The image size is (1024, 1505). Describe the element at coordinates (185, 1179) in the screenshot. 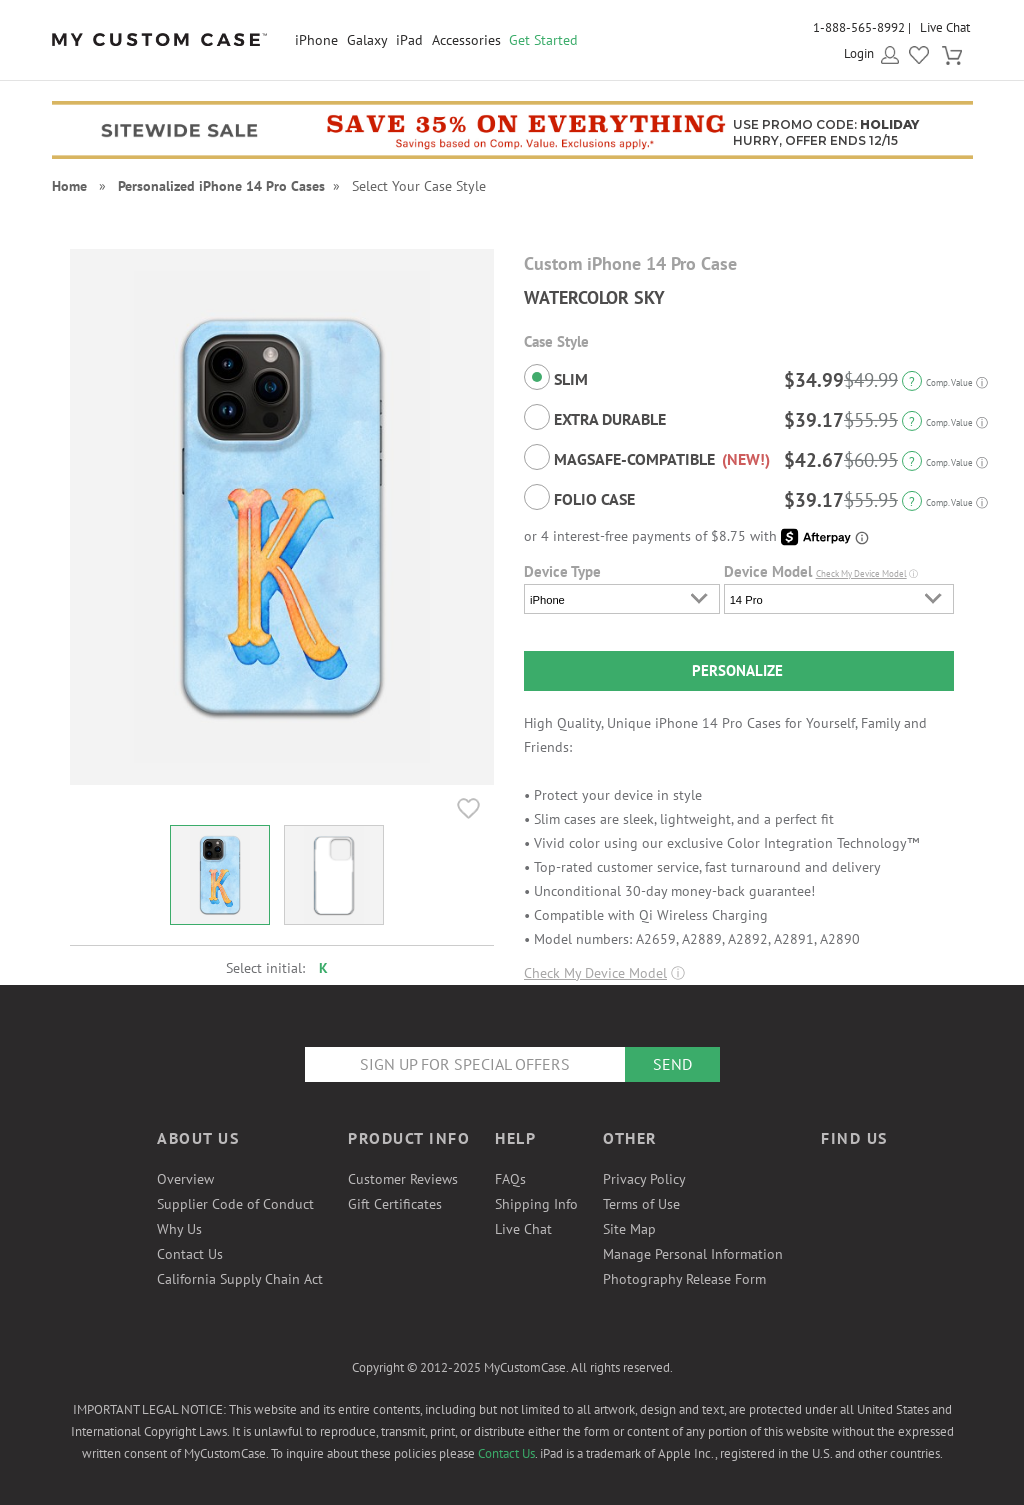

I see `Overview` at that location.